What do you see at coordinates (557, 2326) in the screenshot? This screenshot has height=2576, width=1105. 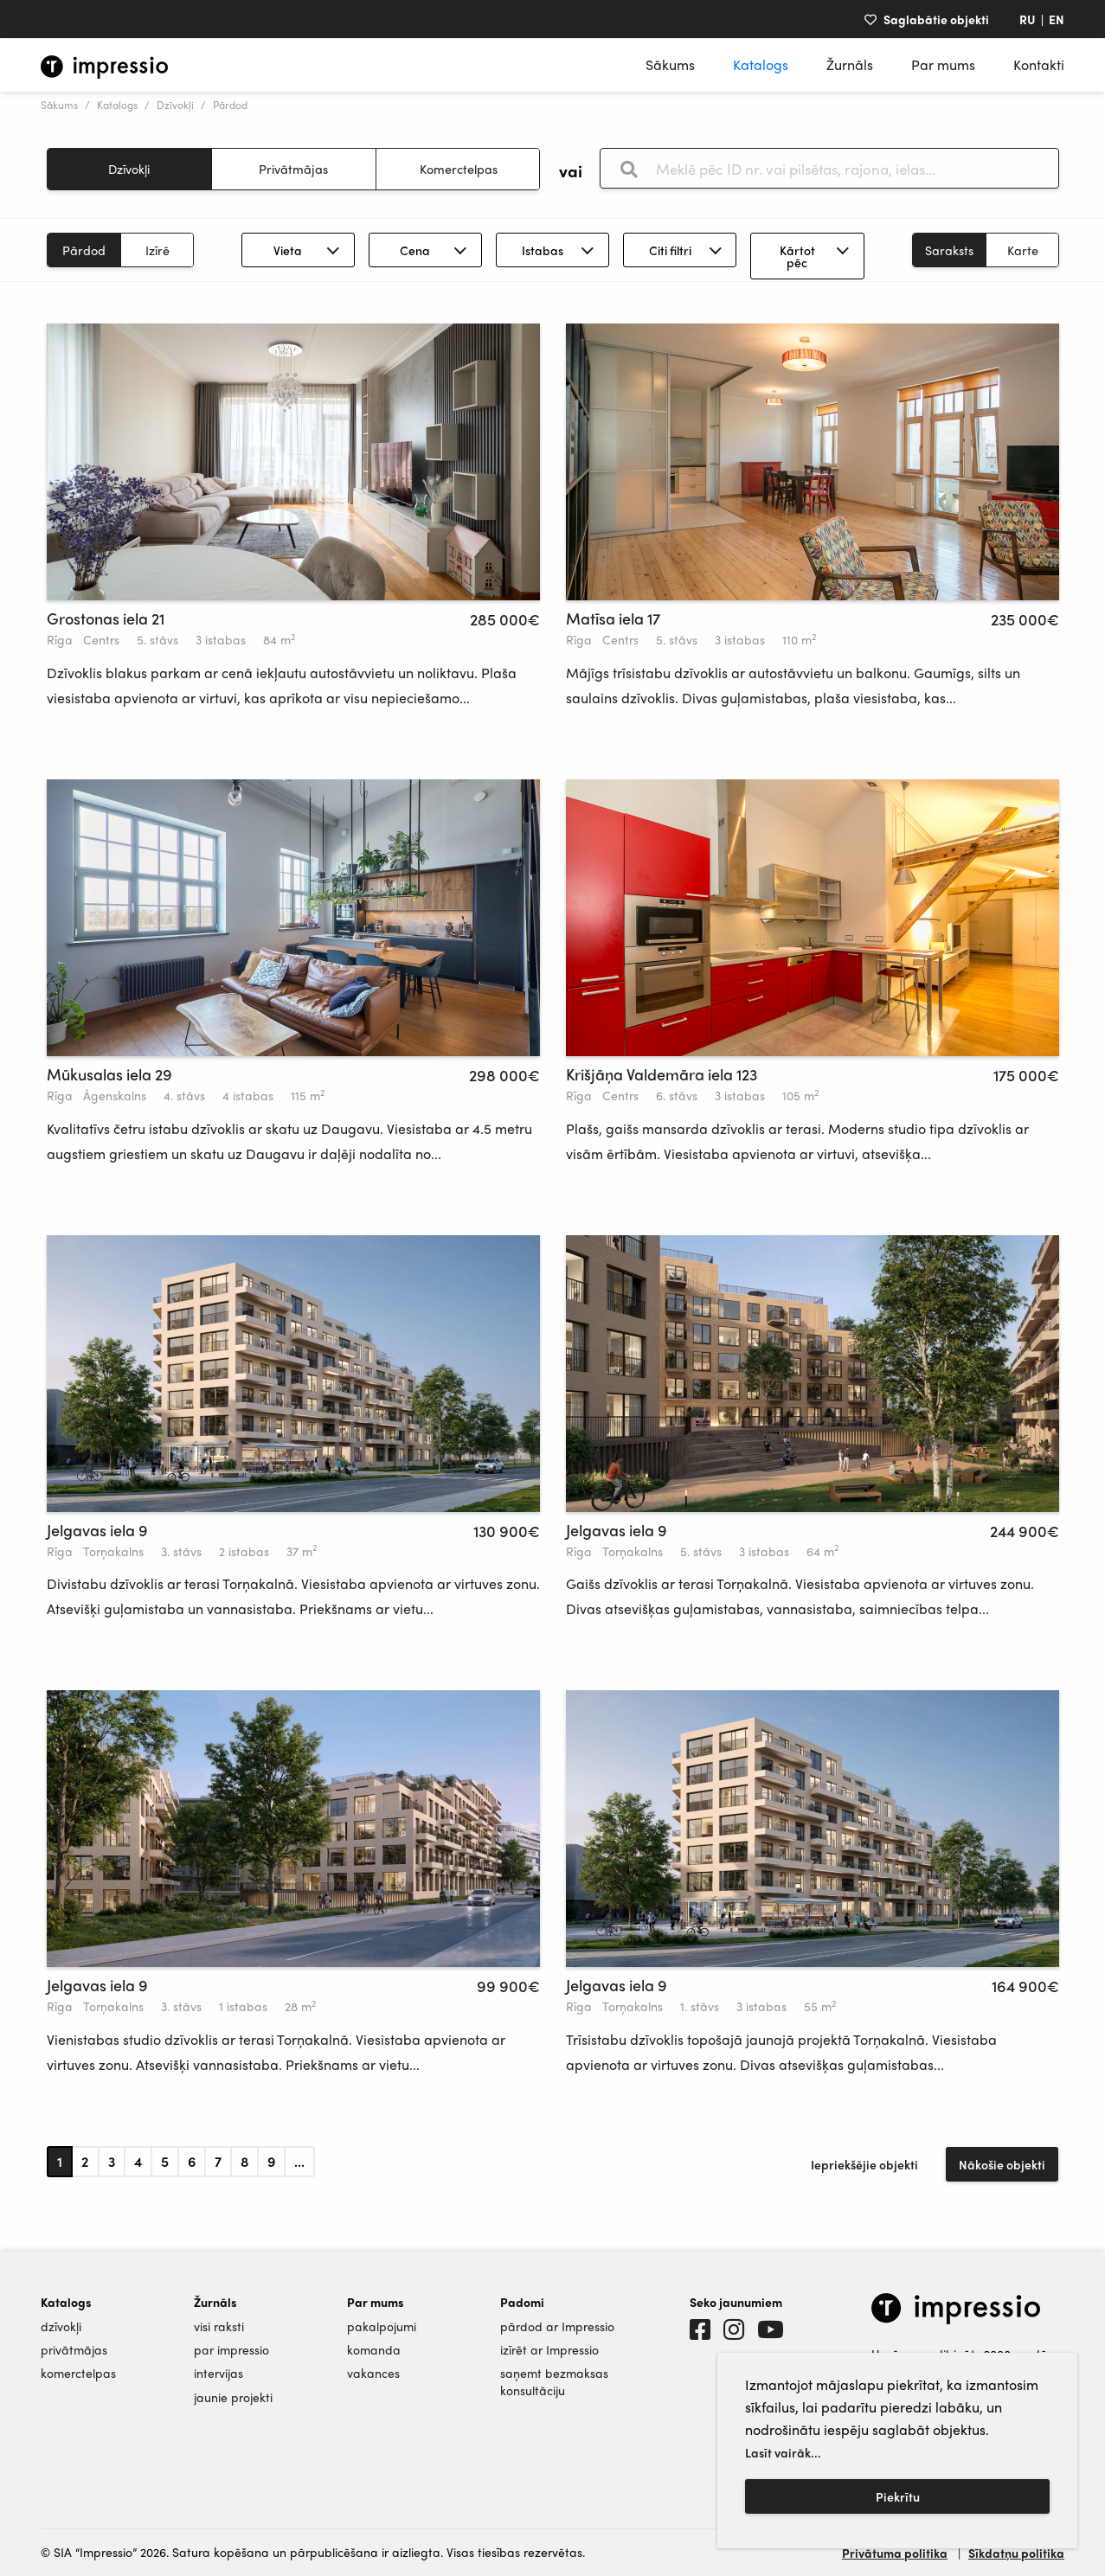 I see `pārdod ar Impressio` at bounding box center [557, 2326].